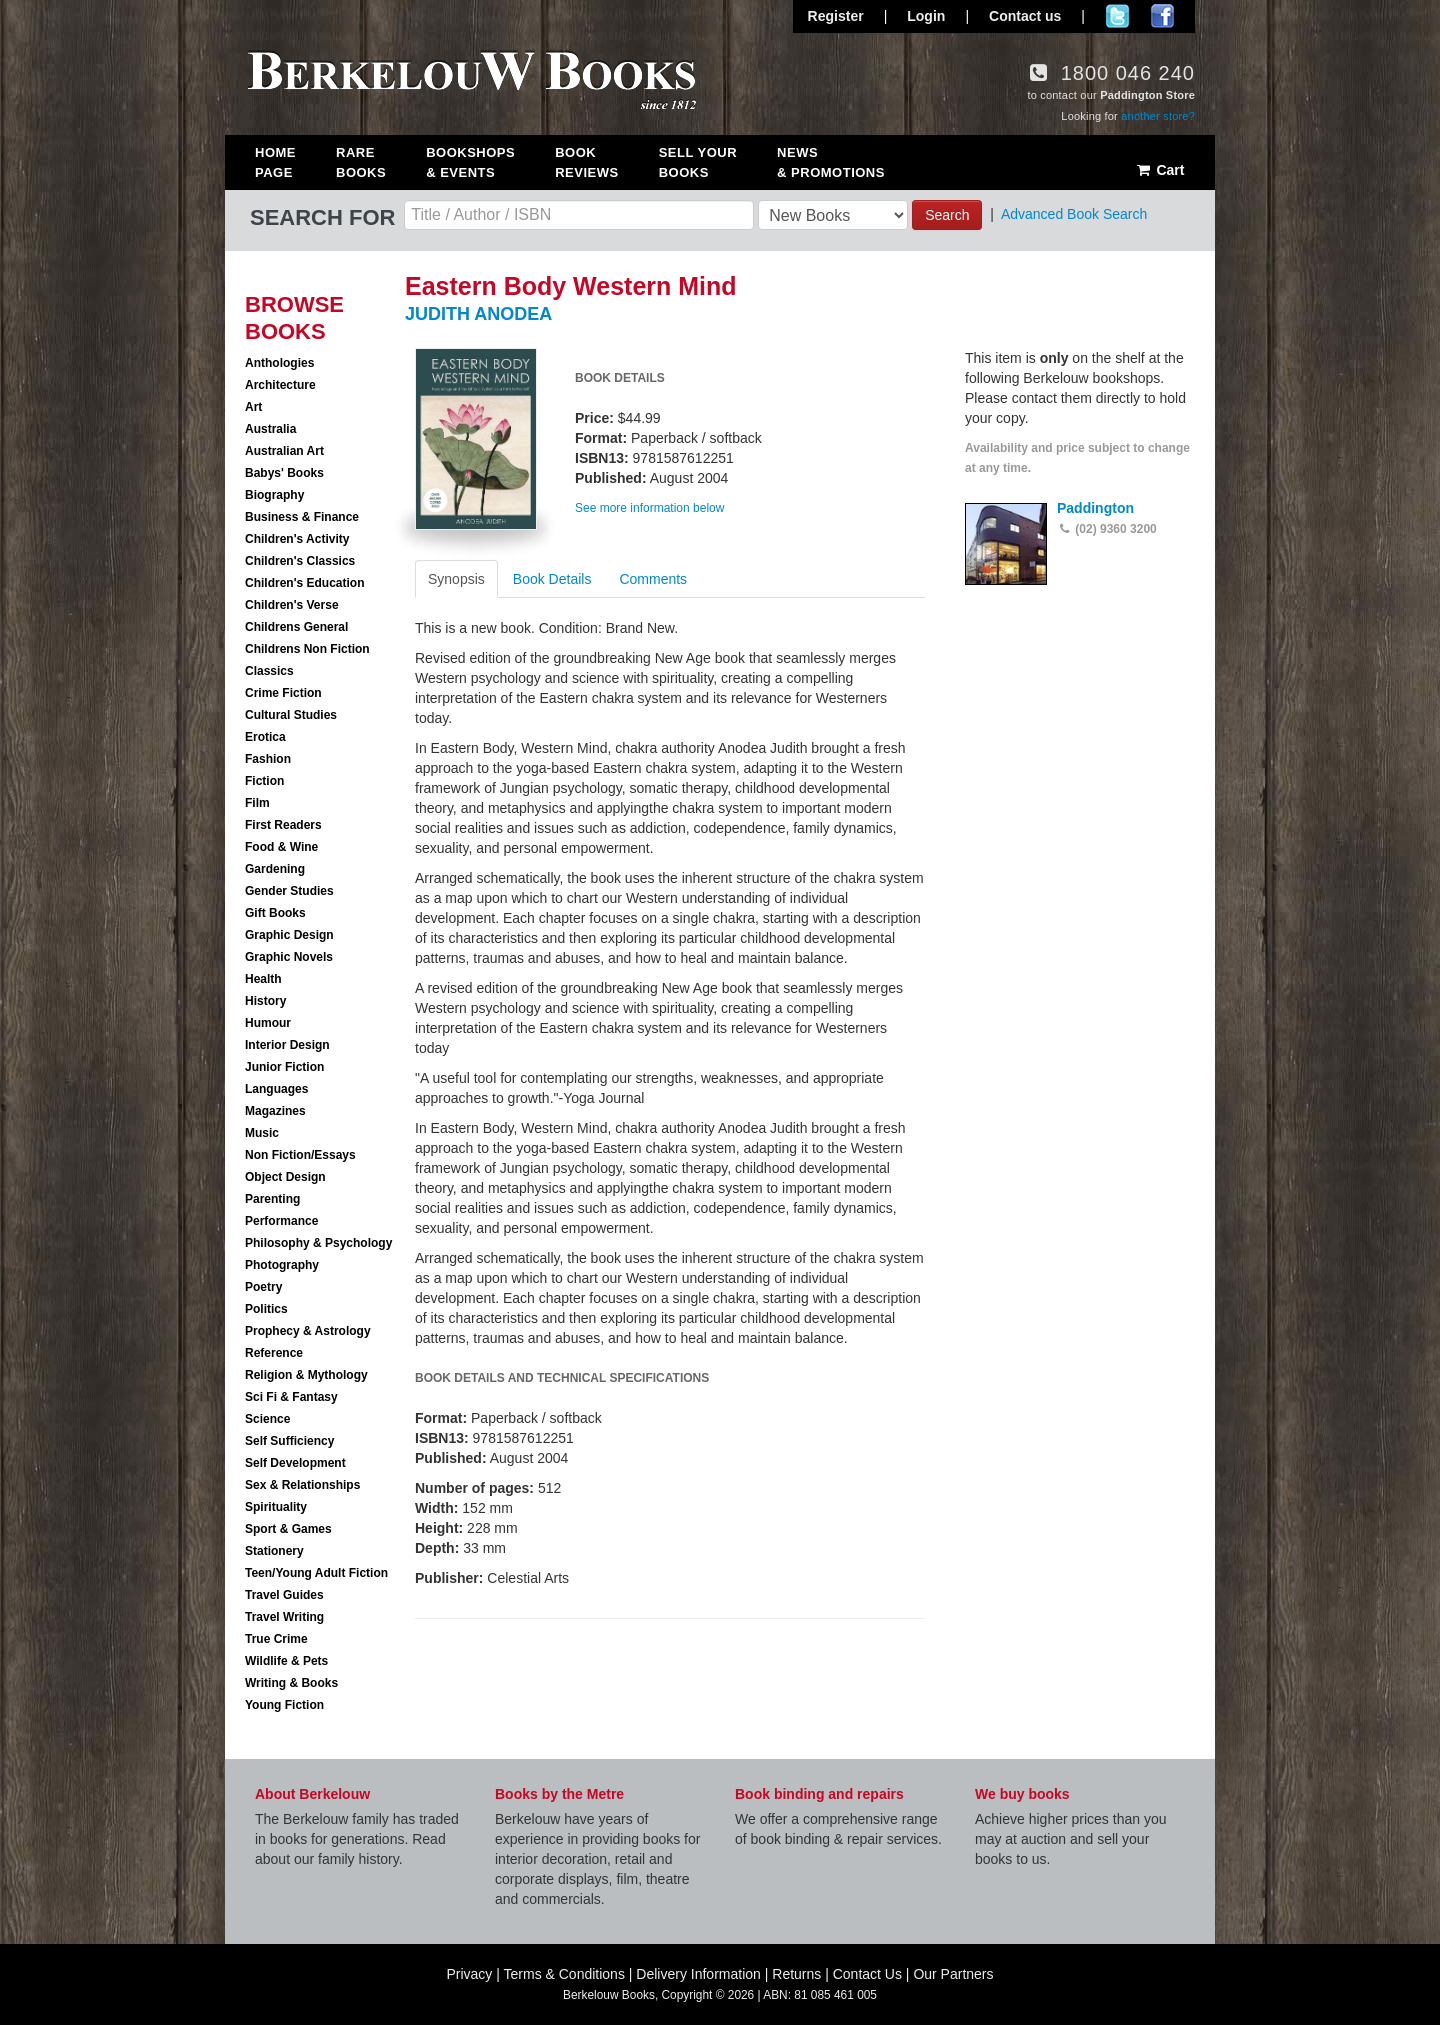 The height and width of the screenshot is (2025, 1440). Describe the element at coordinates (289, 935) in the screenshot. I see `Graphic Design` at that location.